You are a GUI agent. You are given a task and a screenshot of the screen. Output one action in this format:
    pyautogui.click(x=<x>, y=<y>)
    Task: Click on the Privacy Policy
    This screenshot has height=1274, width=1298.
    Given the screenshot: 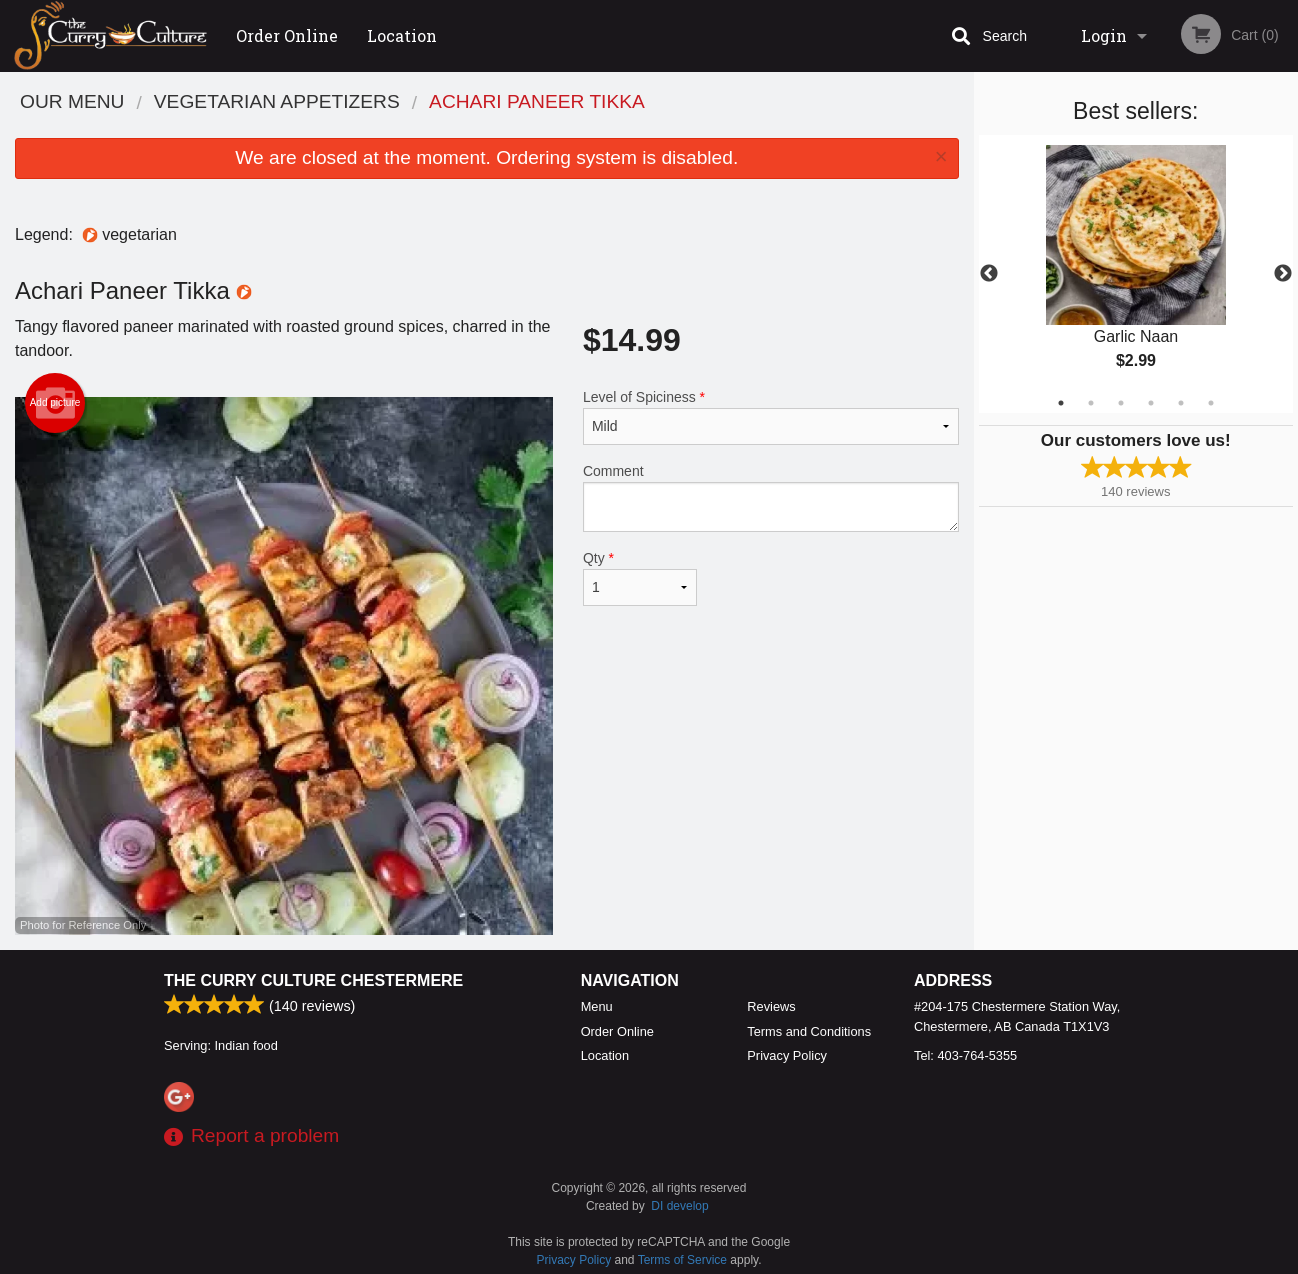 What is the action you would take?
    pyautogui.click(x=787, y=1055)
    